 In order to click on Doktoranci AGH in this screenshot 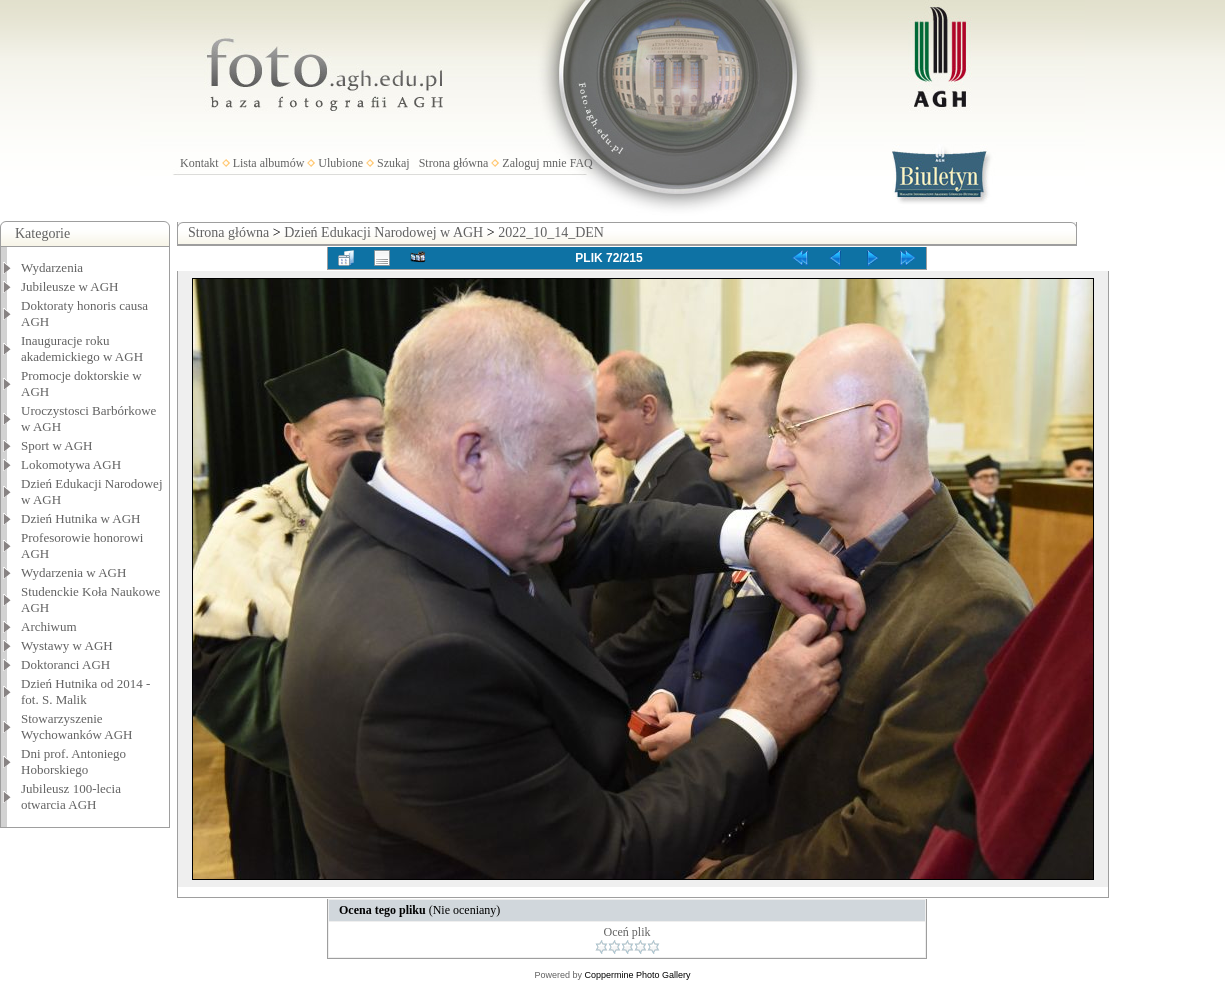, I will do `click(65, 664)`.